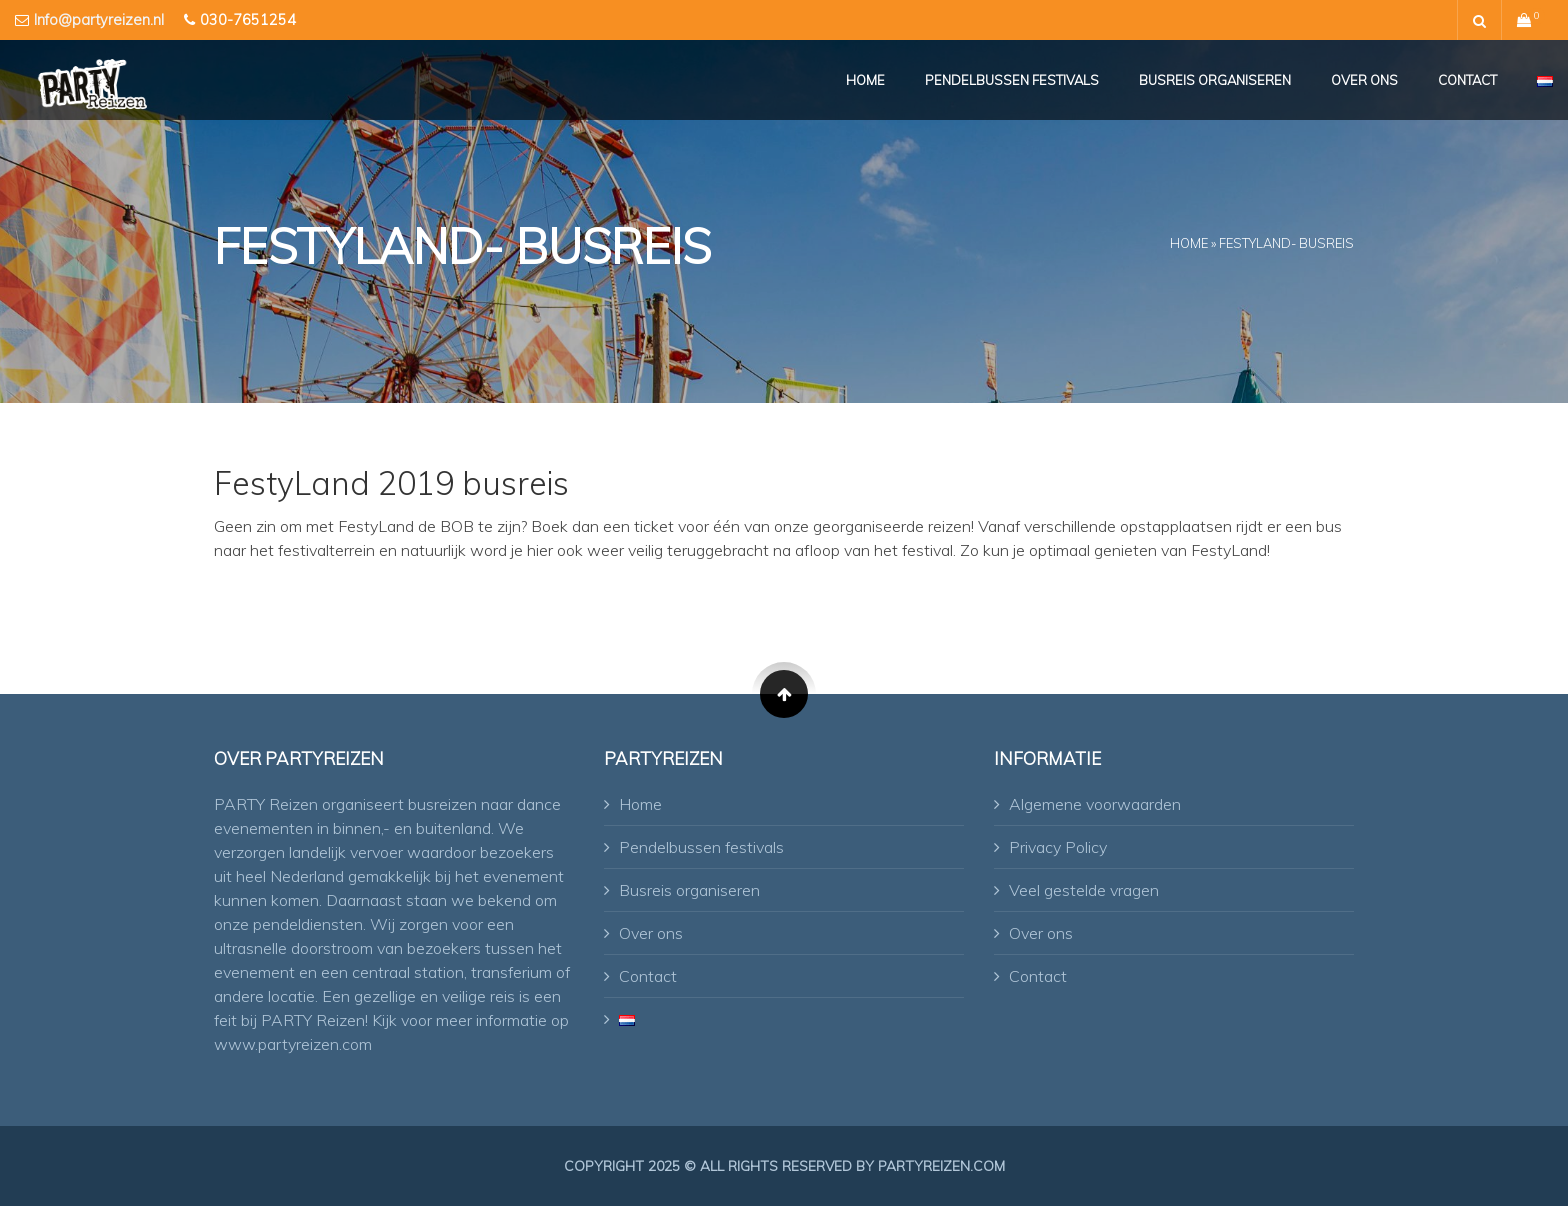 This screenshot has height=1206, width=1568. I want to click on Home, so click(865, 80).